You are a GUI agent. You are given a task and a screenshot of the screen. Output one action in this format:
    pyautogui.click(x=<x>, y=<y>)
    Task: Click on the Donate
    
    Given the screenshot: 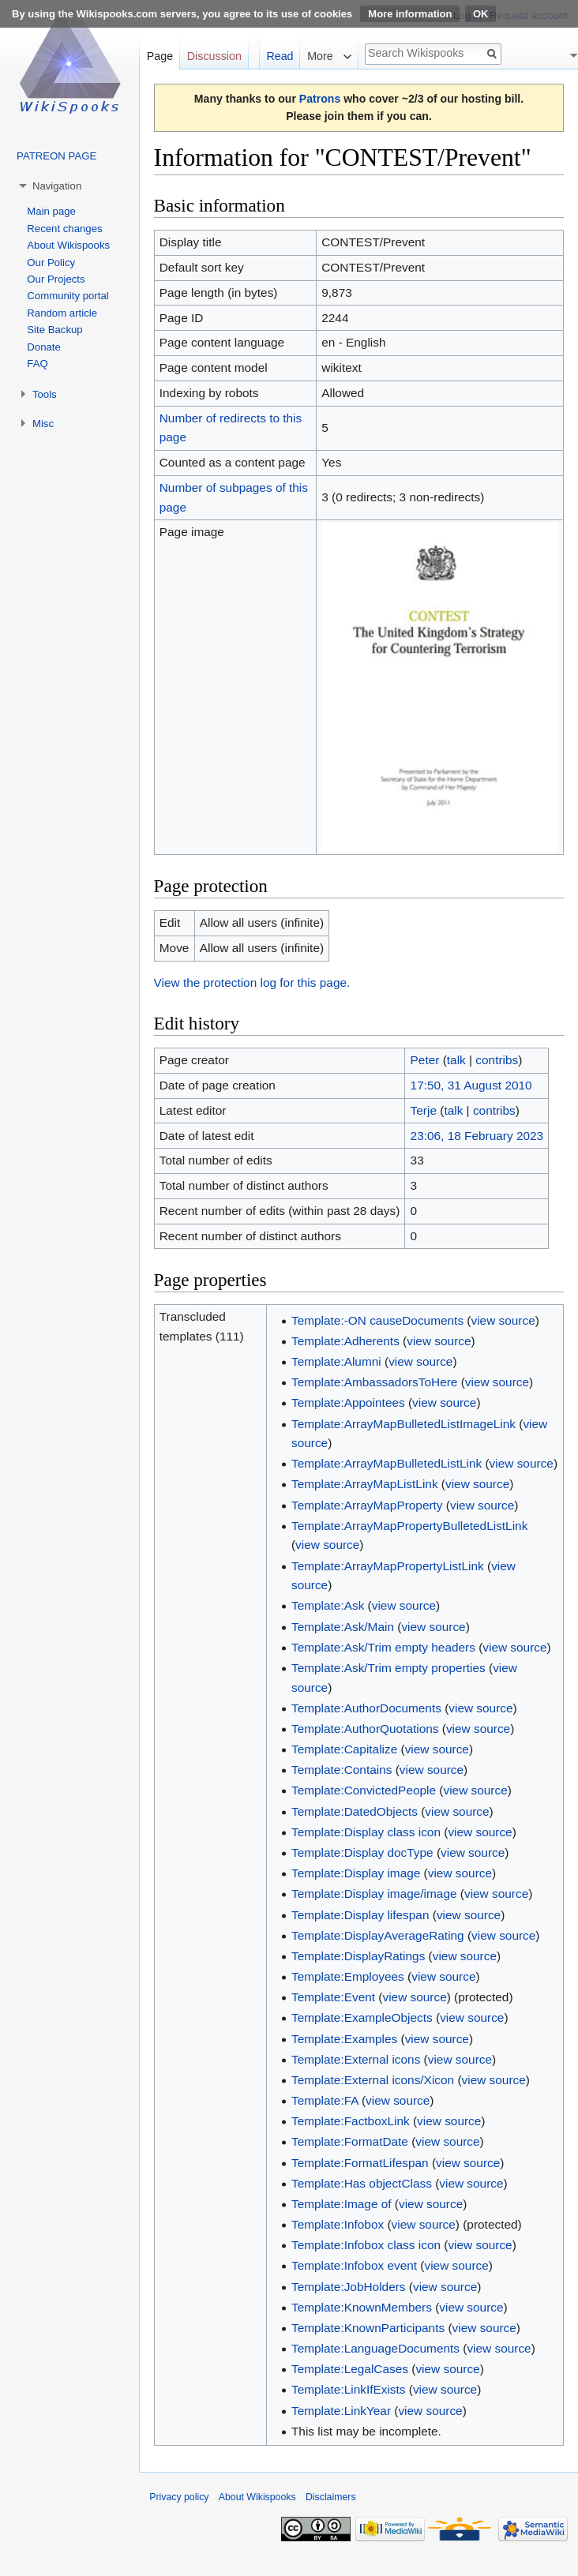 What is the action you would take?
    pyautogui.click(x=44, y=347)
    